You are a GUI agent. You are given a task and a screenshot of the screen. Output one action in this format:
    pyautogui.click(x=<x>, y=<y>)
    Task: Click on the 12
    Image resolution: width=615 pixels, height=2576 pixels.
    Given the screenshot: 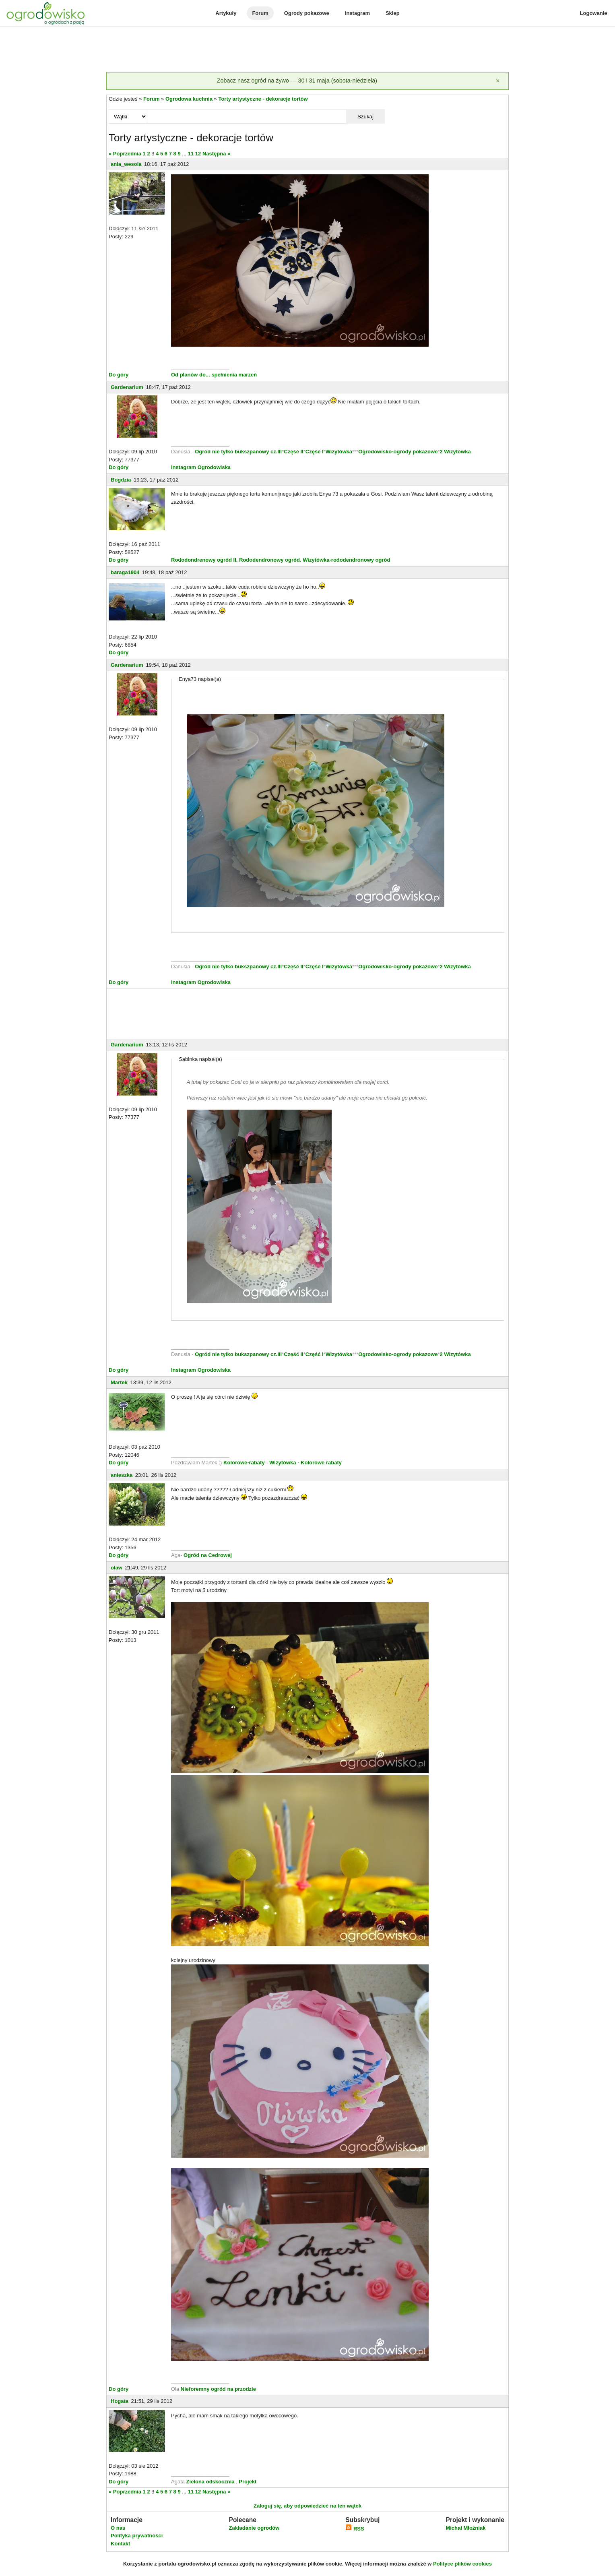 What is the action you would take?
    pyautogui.click(x=198, y=154)
    